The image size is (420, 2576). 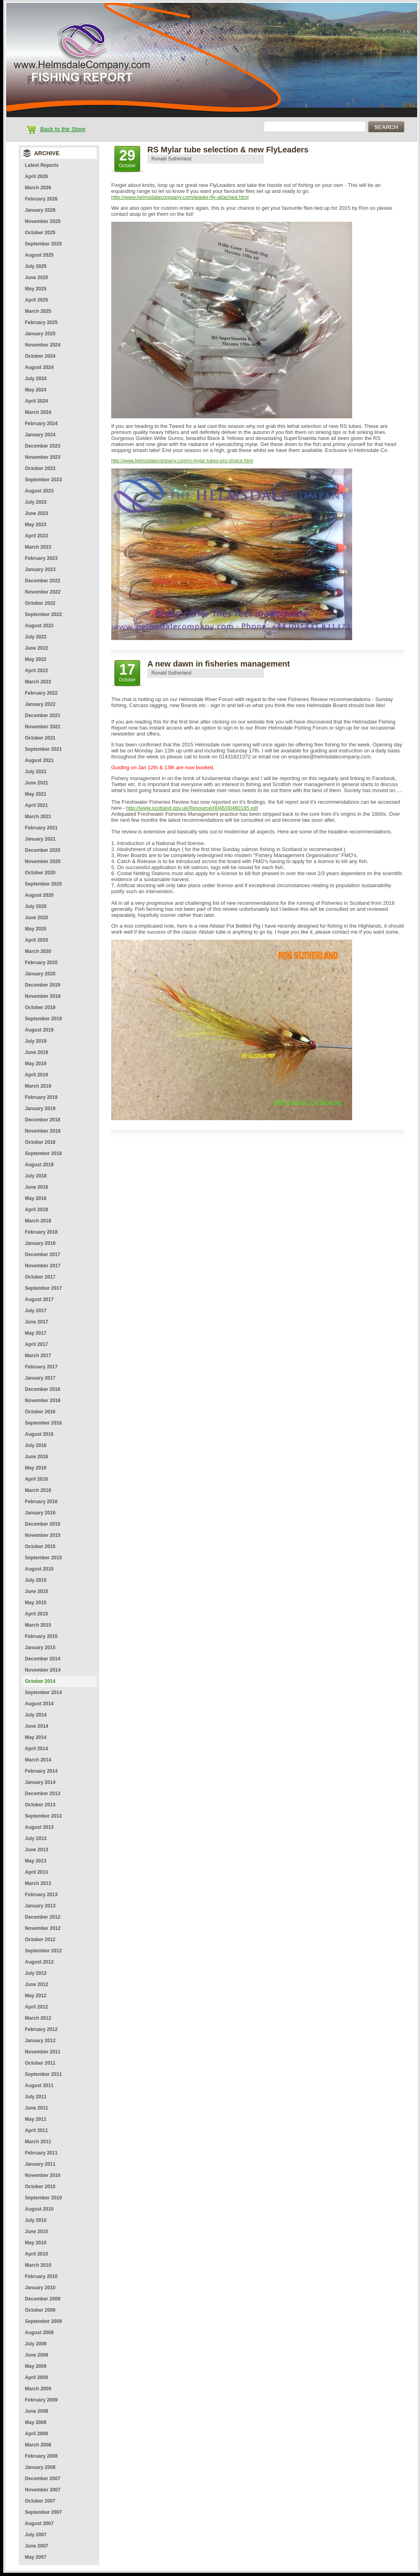 I want to click on June 2010, so click(x=36, y=2231).